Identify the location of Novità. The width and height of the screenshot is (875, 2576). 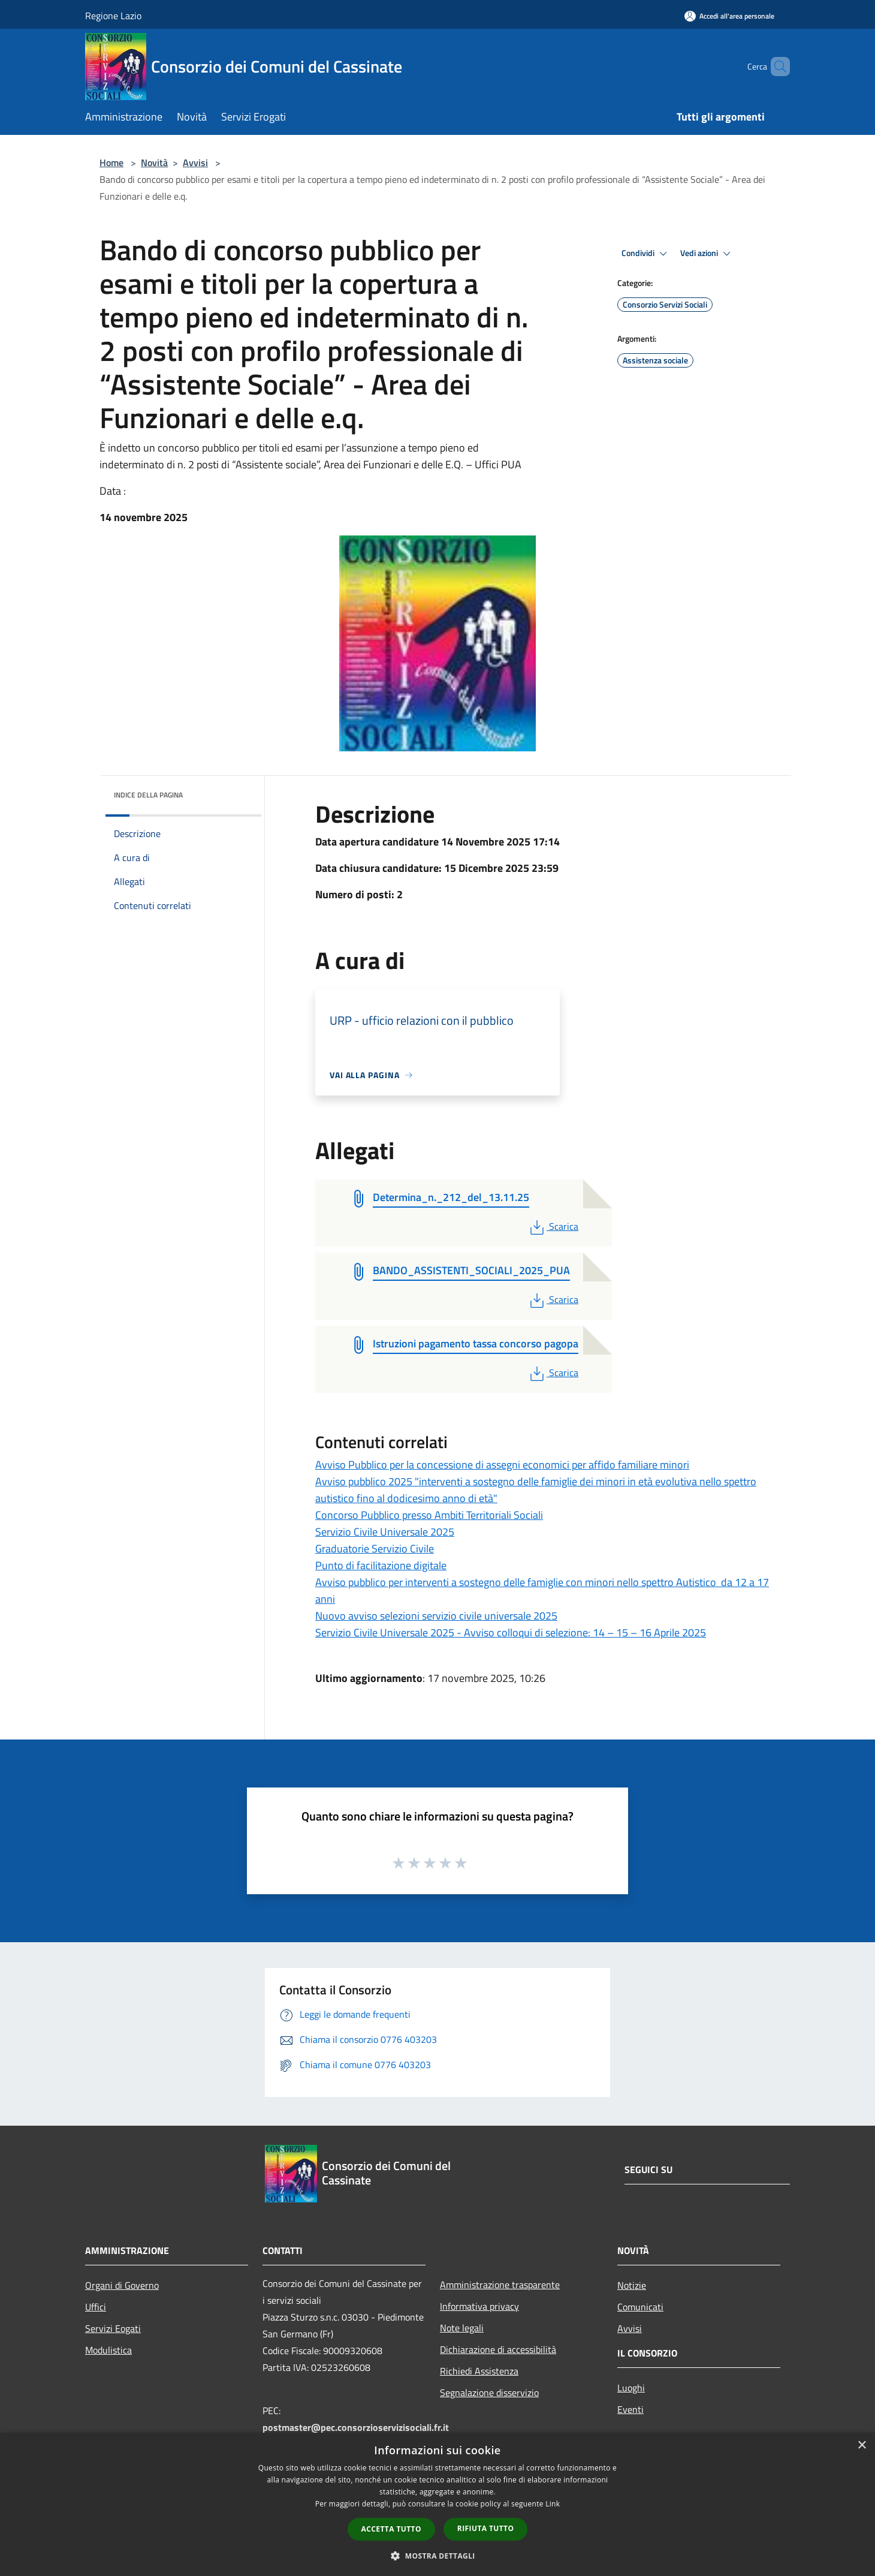
(154, 162).